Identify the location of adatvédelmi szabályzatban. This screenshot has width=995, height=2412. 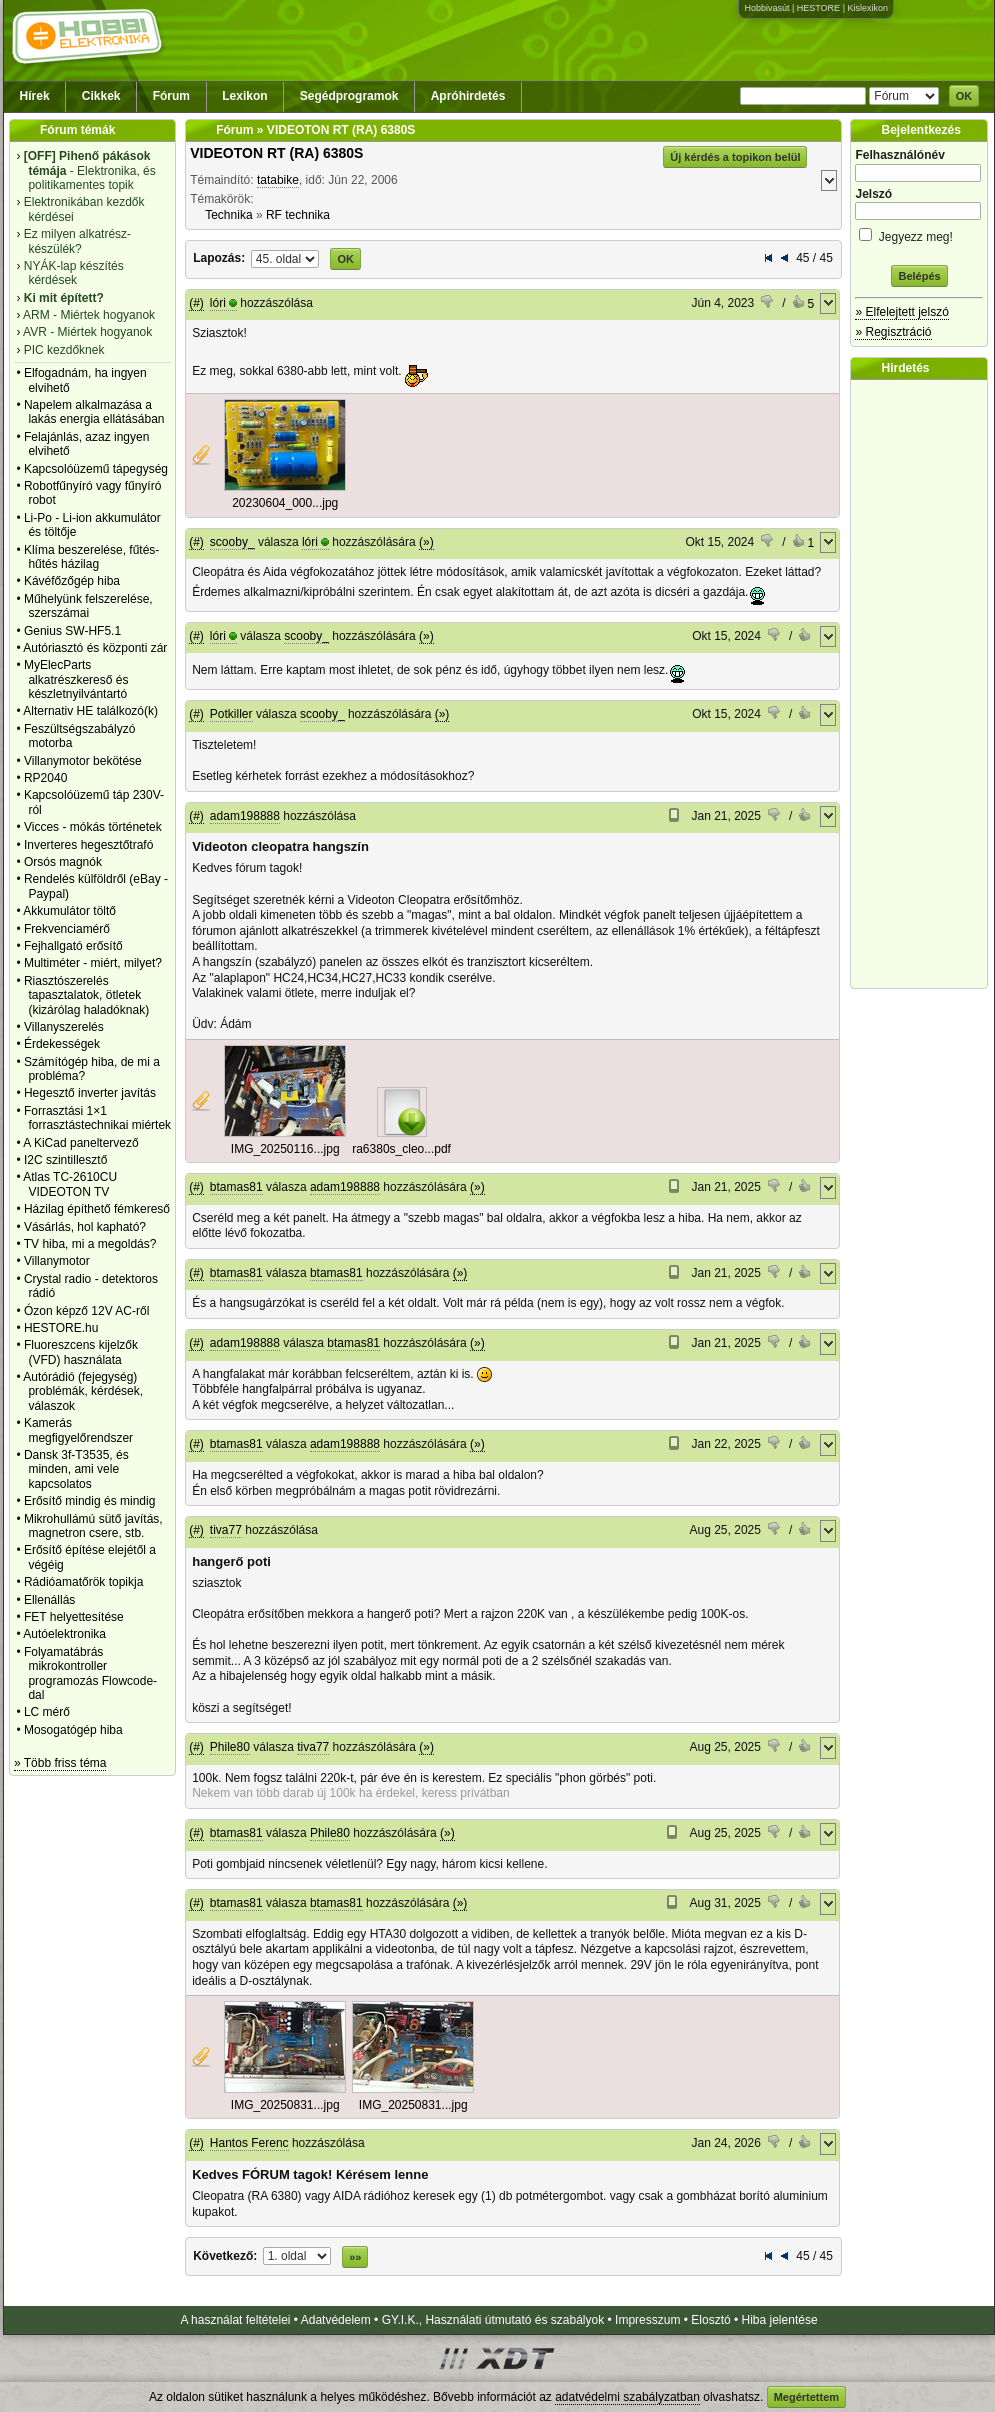
(627, 2397).